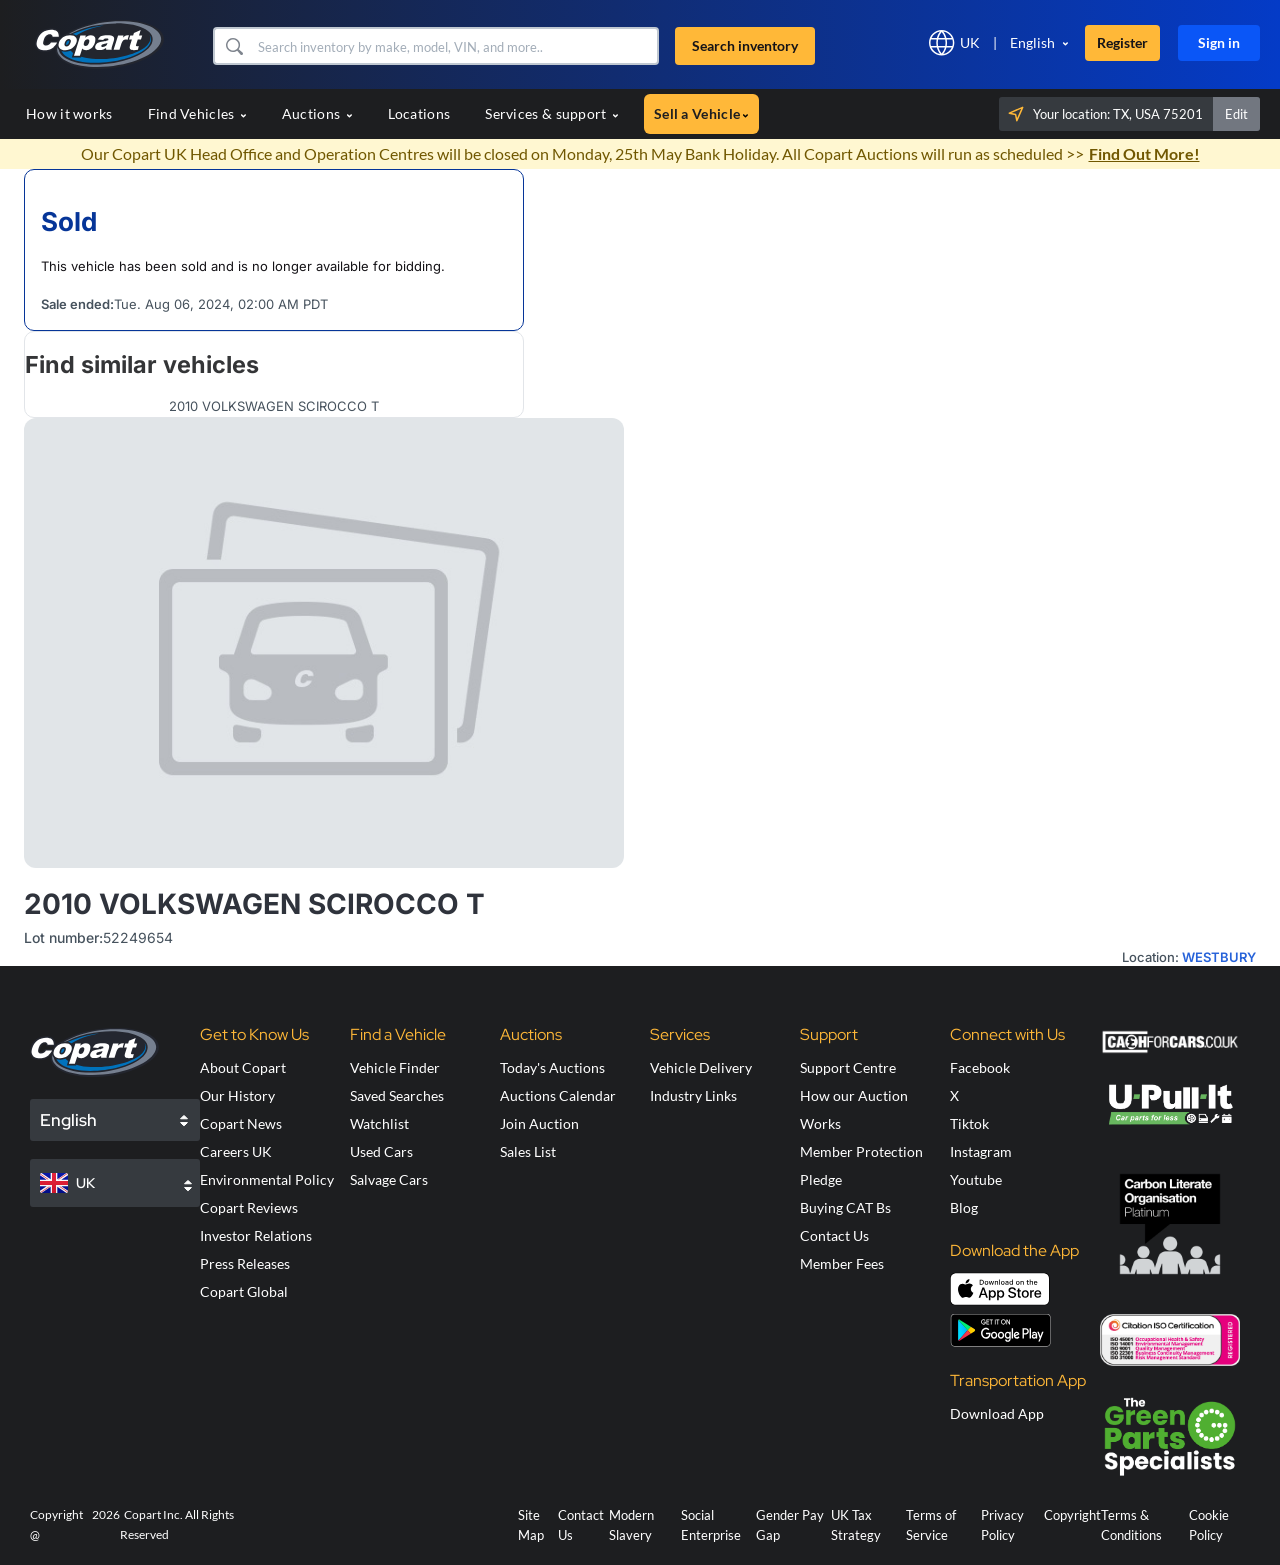 Image resolution: width=1280 pixels, height=1565 pixels. Describe the element at coordinates (981, 1151) in the screenshot. I see `Instagram` at that location.